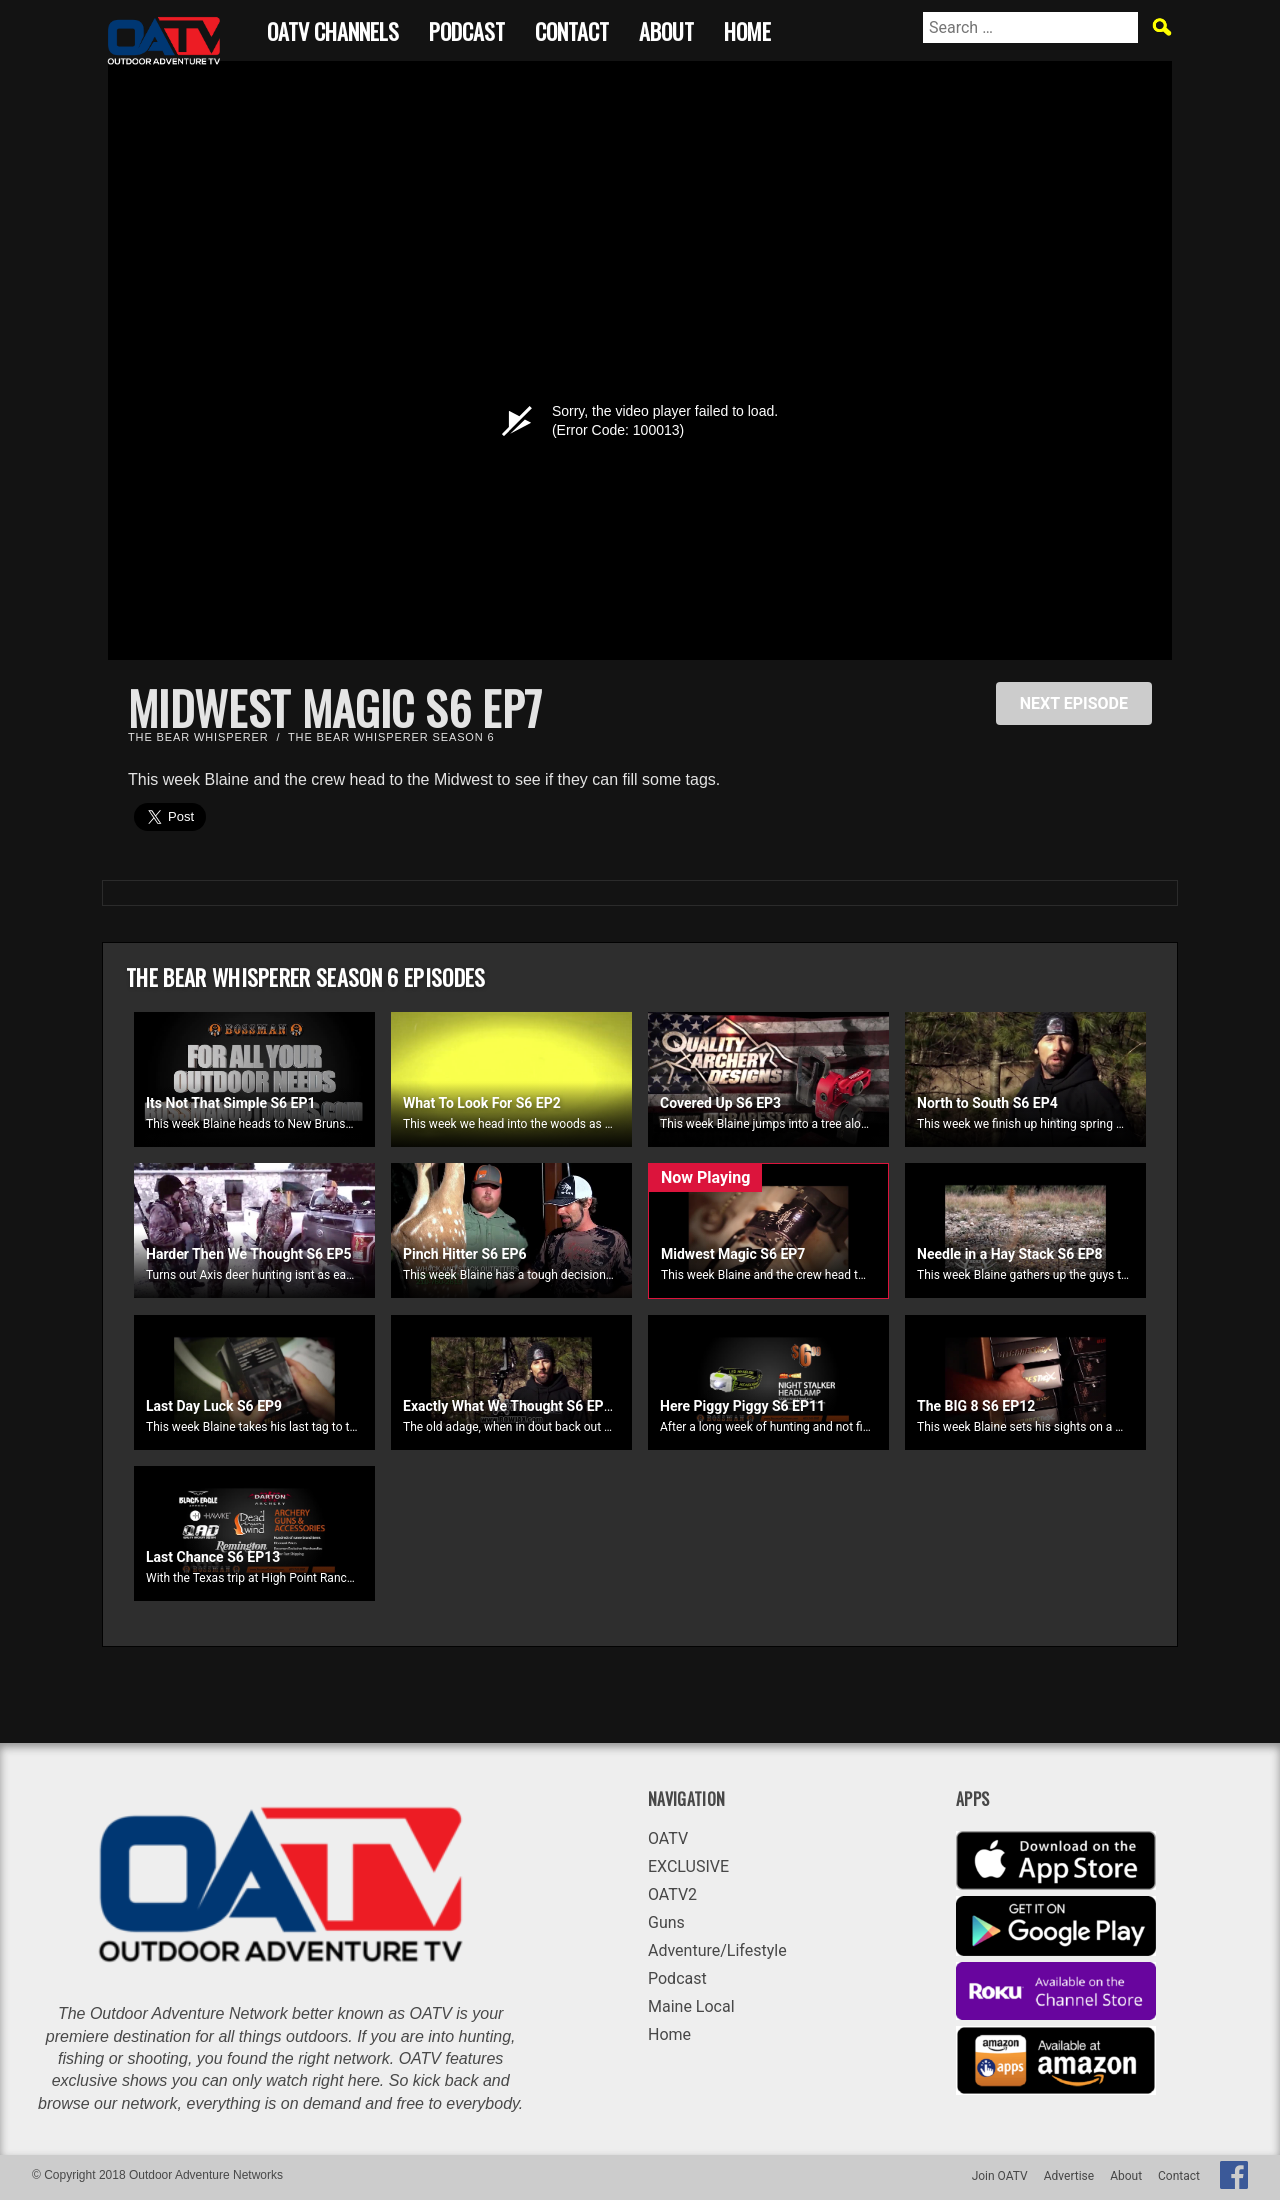  Describe the element at coordinates (1000, 2176) in the screenshot. I see `Join OATV` at that location.